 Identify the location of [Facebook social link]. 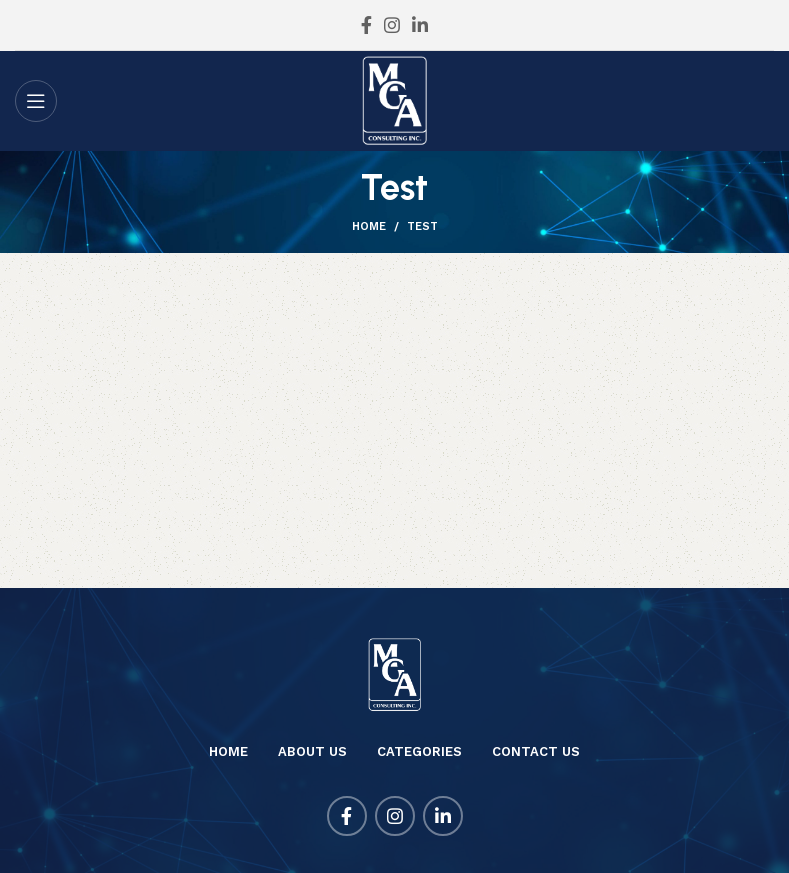
(366, 25).